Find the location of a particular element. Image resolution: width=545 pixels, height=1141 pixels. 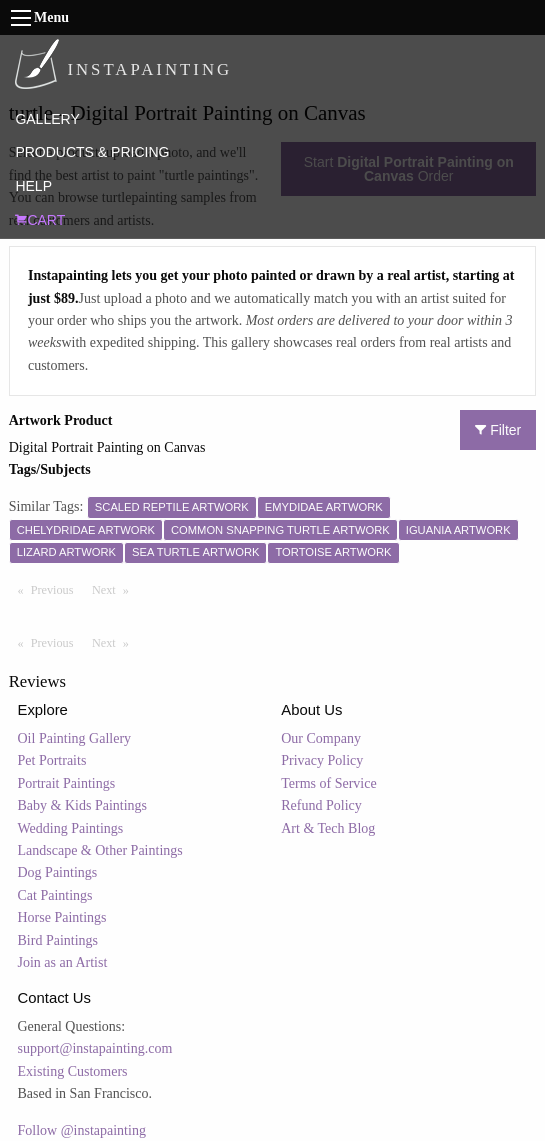

HELP is located at coordinates (33, 186).